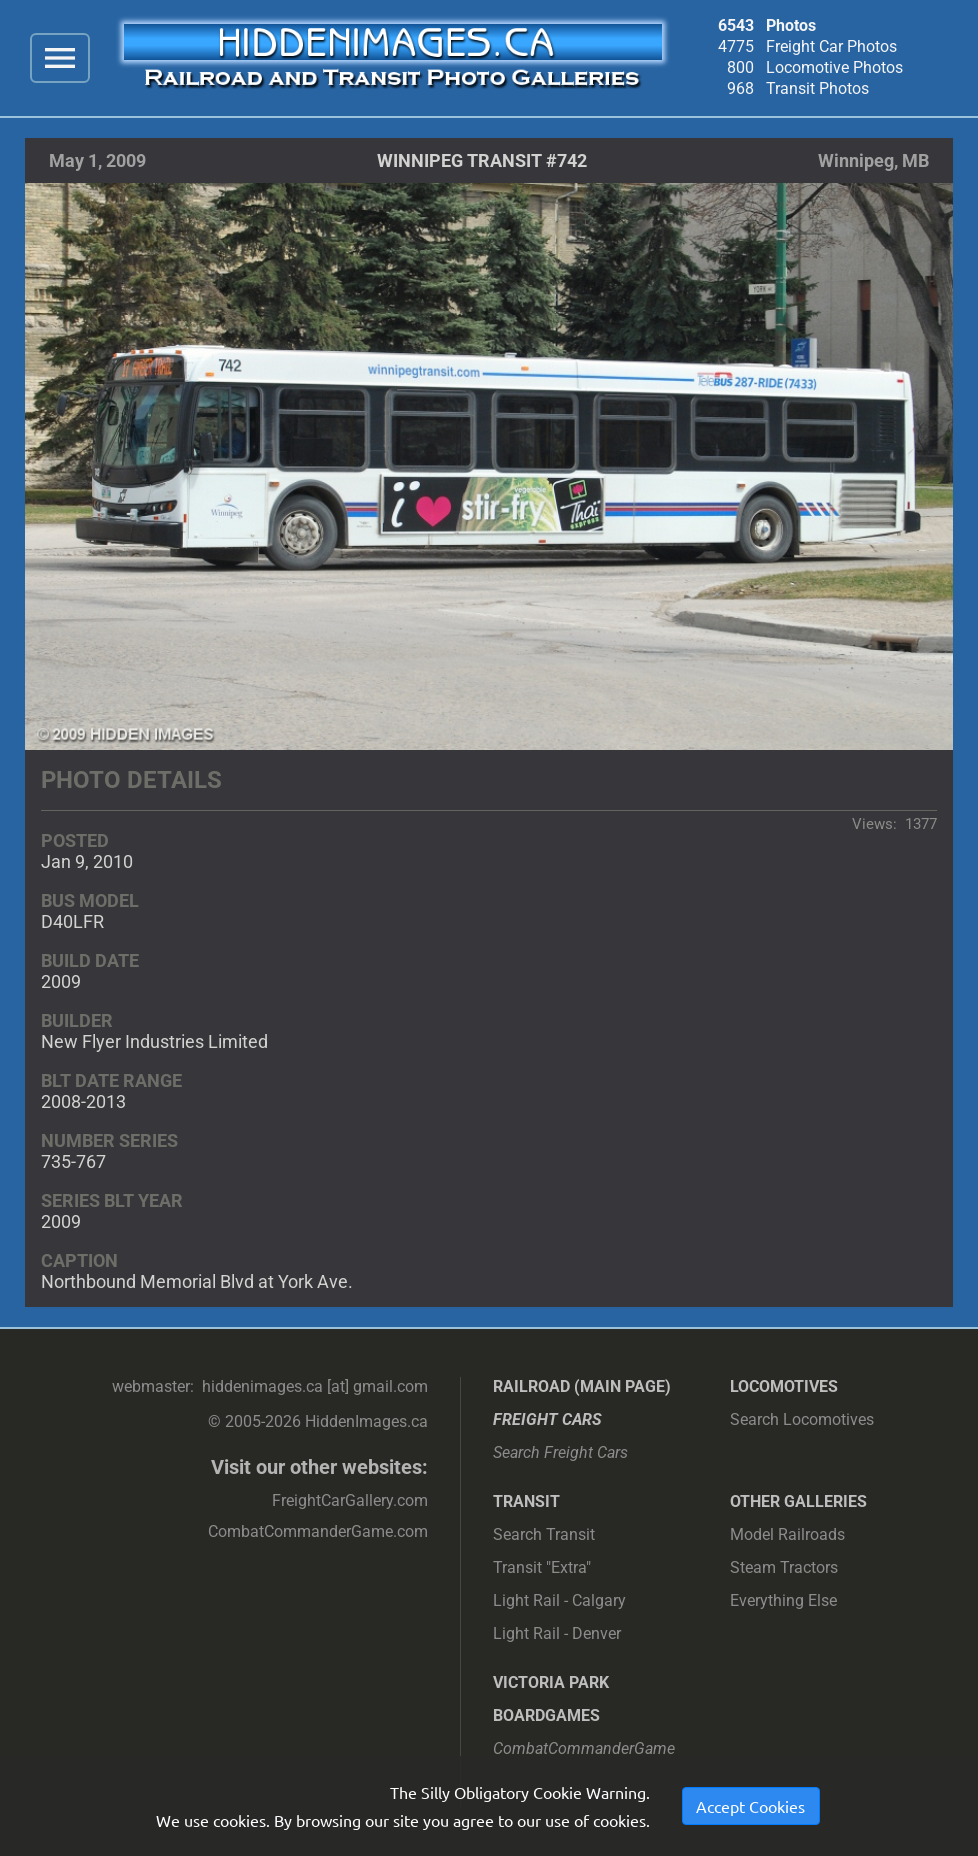 The height and width of the screenshot is (1856, 978). Describe the element at coordinates (526, 1501) in the screenshot. I see `Transit` at that location.